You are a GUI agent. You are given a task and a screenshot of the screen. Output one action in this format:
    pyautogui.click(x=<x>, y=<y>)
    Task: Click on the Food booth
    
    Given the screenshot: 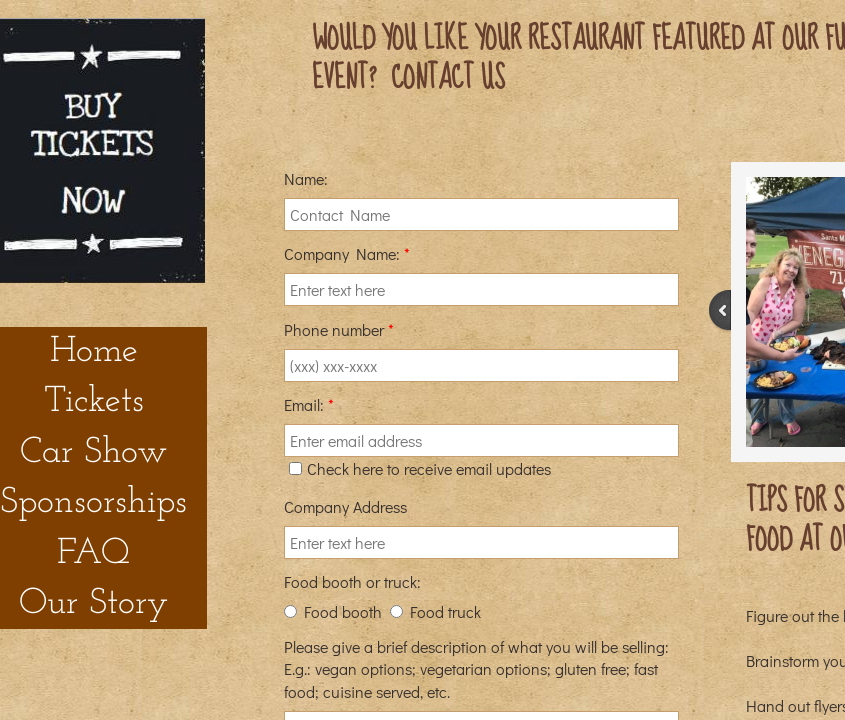 What is the action you would take?
    pyautogui.click(x=333, y=611)
    